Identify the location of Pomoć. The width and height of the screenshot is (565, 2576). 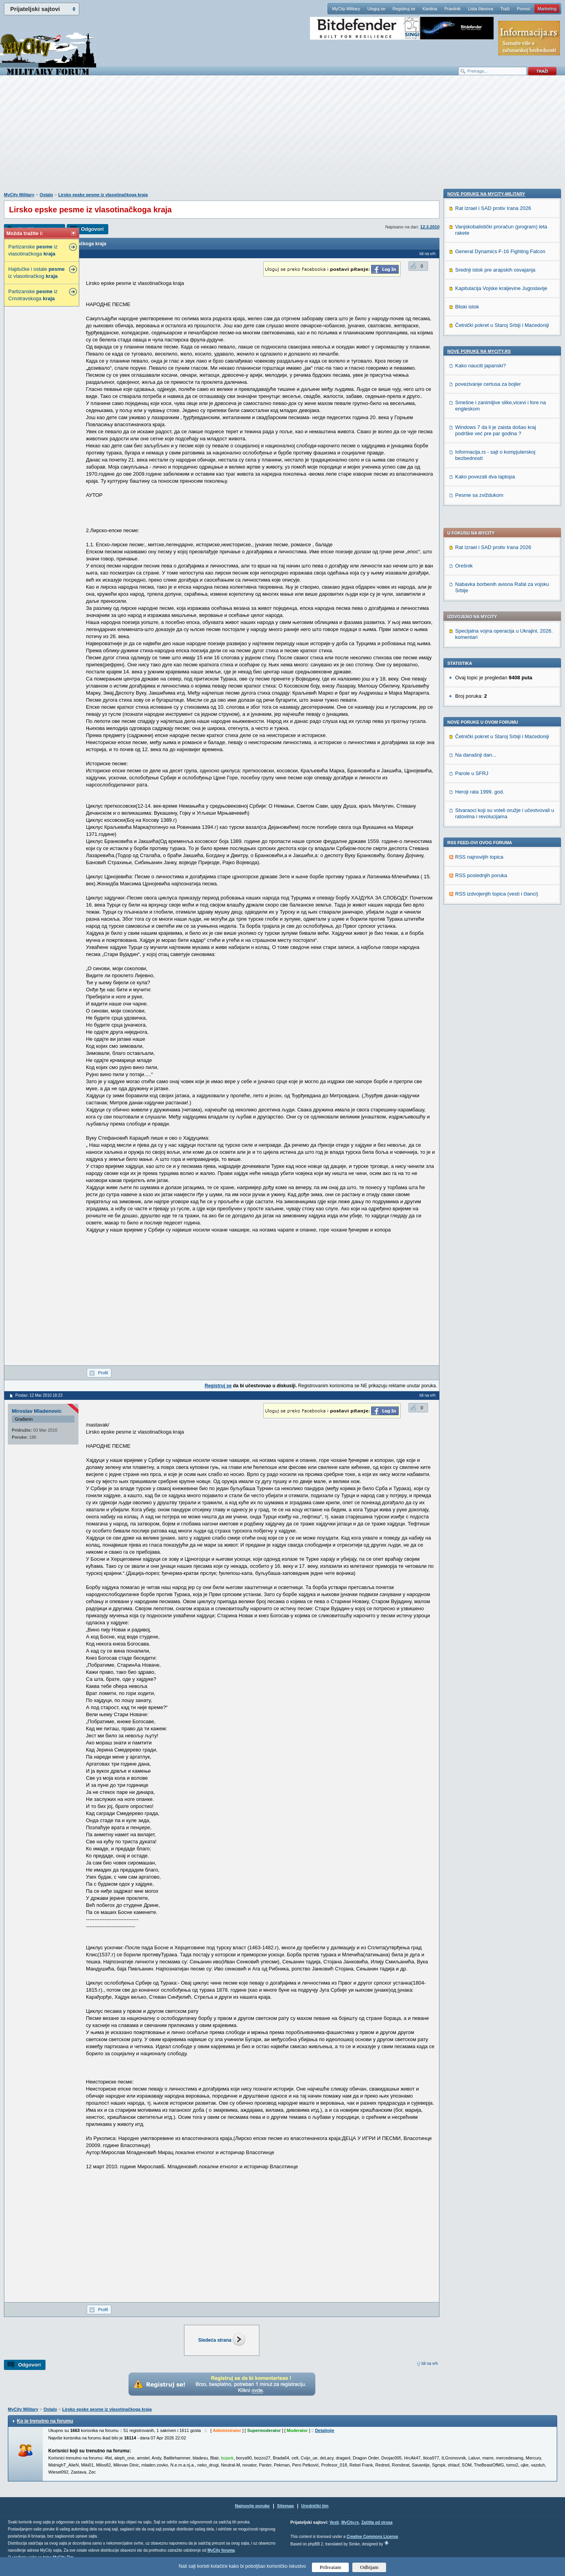
(523, 8).